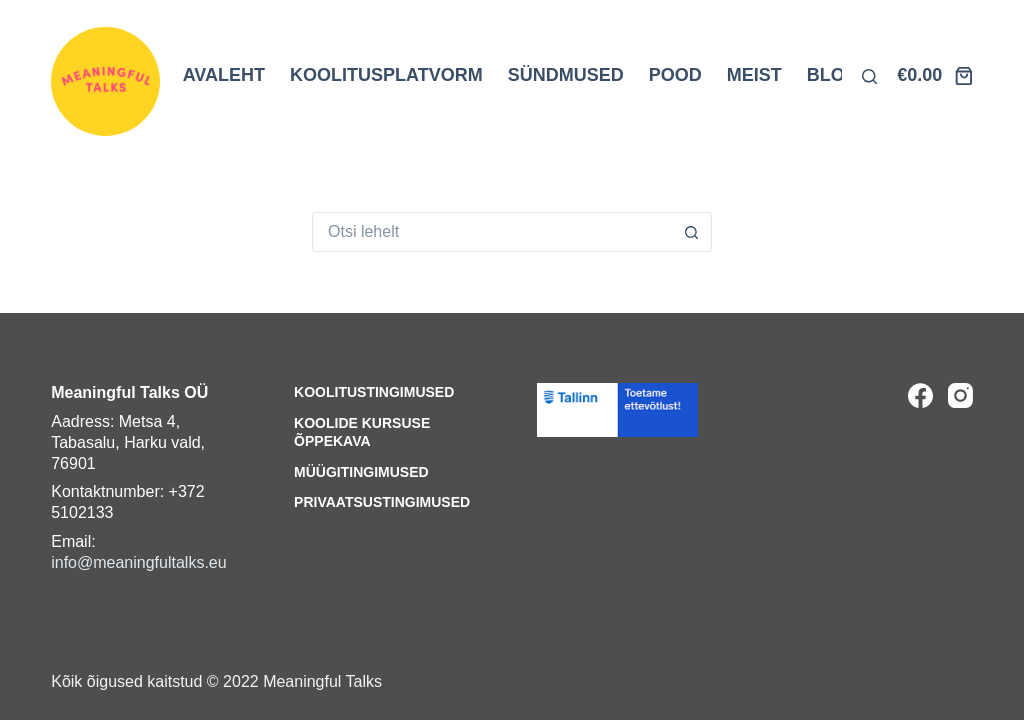  What do you see at coordinates (675, 75) in the screenshot?
I see `POOD` at bounding box center [675, 75].